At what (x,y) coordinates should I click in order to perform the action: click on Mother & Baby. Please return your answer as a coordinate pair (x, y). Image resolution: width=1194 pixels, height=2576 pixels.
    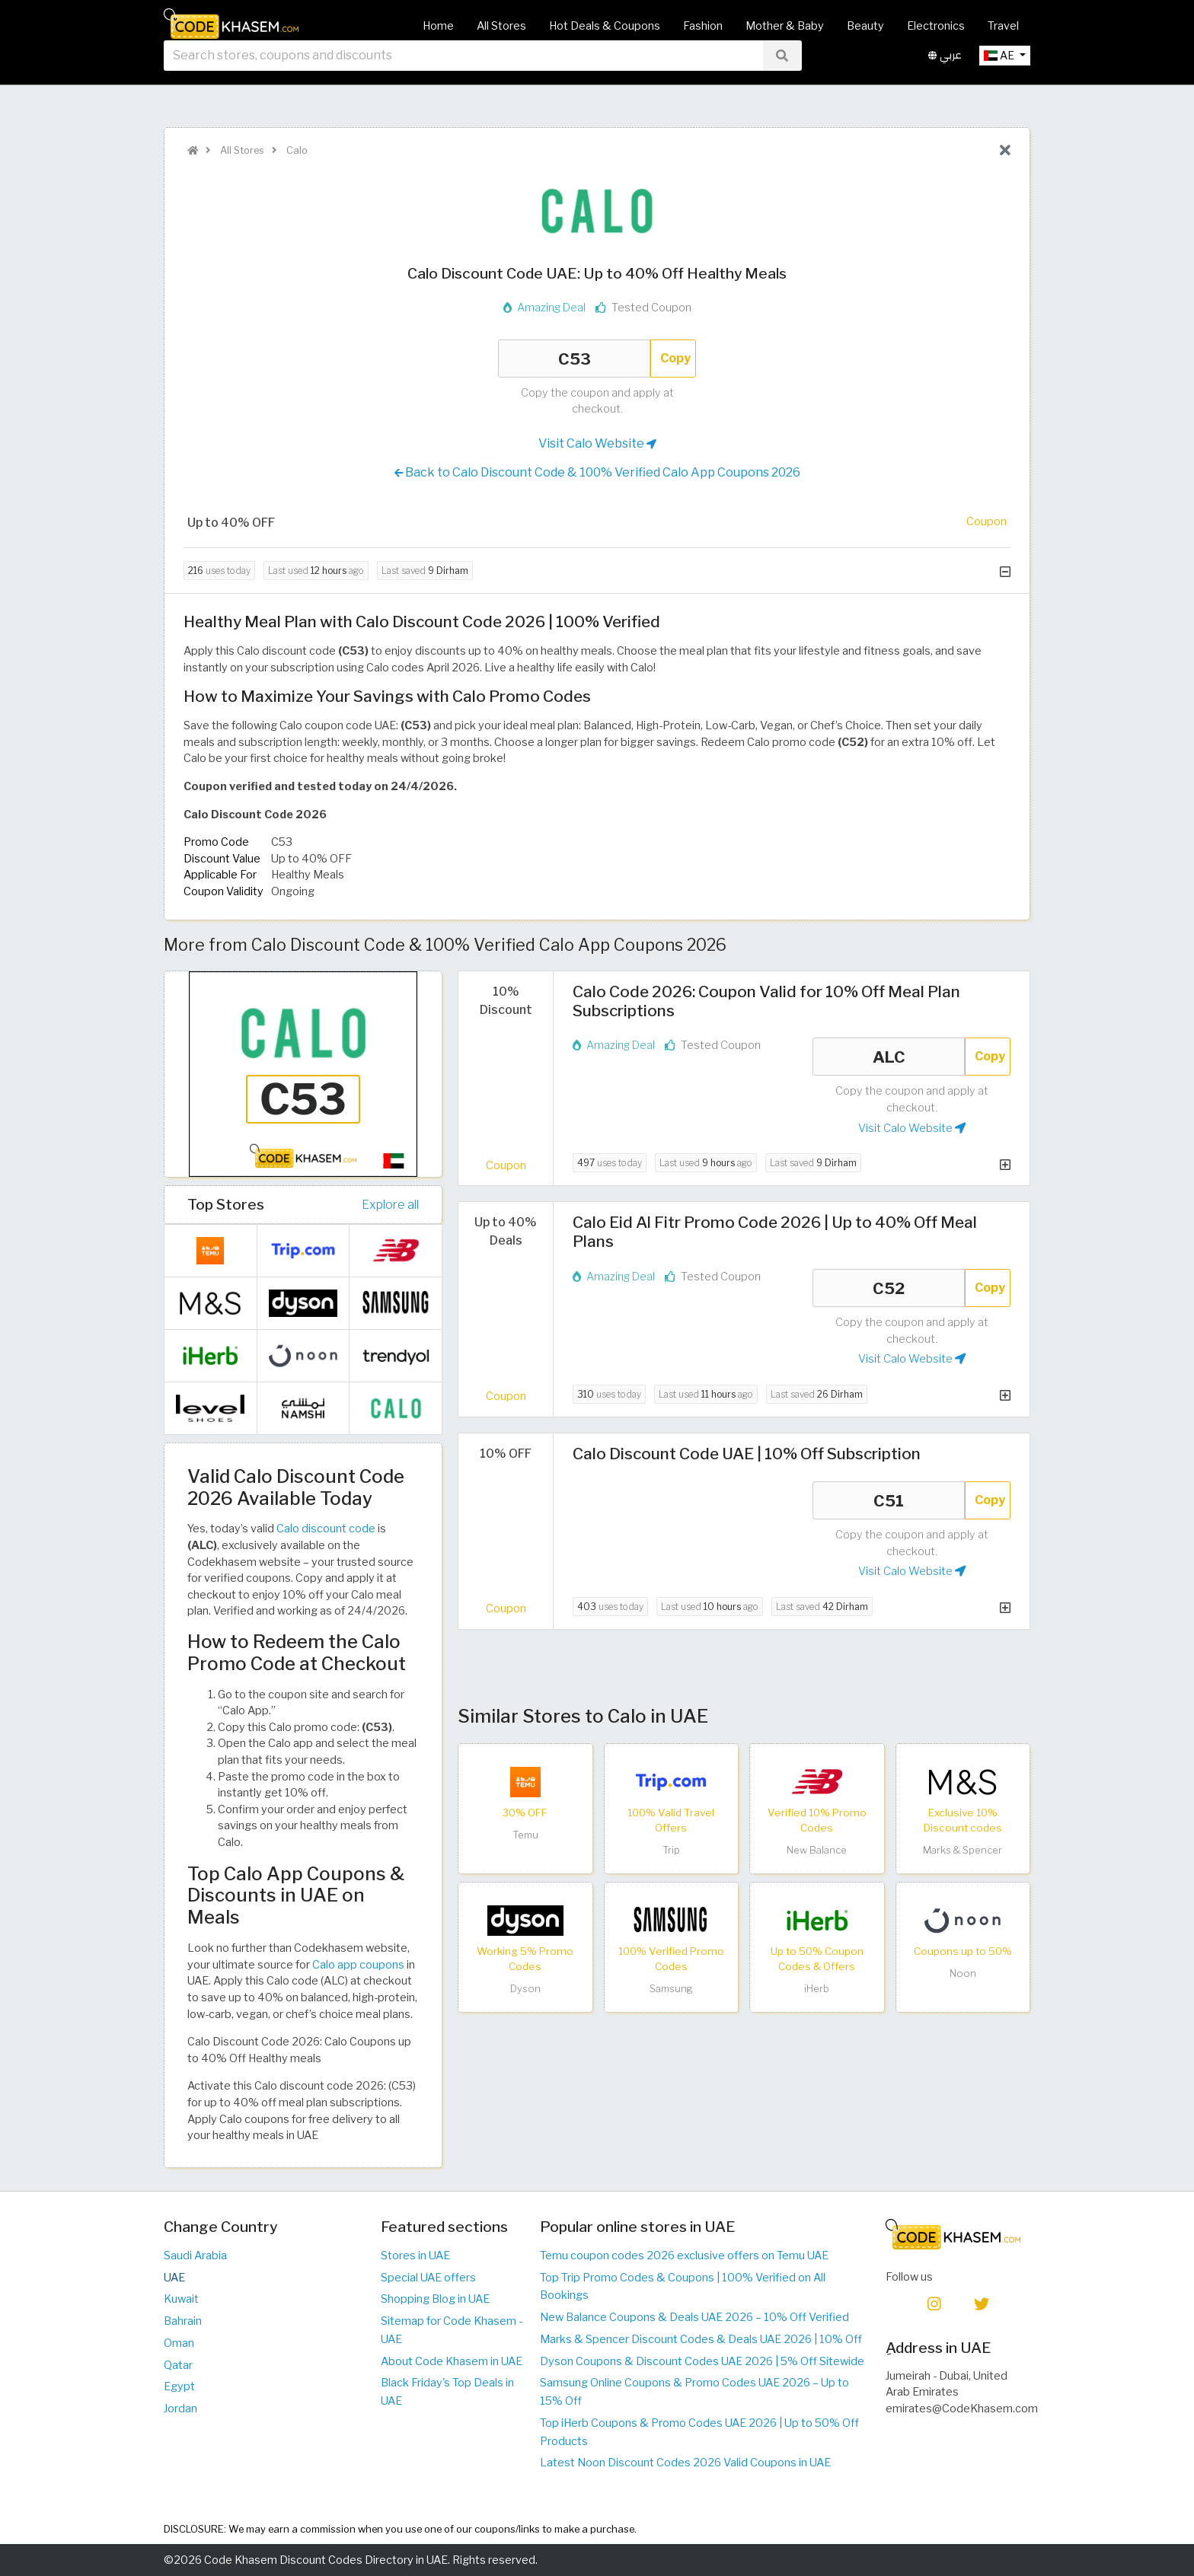
    Looking at the image, I should click on (784, 26).